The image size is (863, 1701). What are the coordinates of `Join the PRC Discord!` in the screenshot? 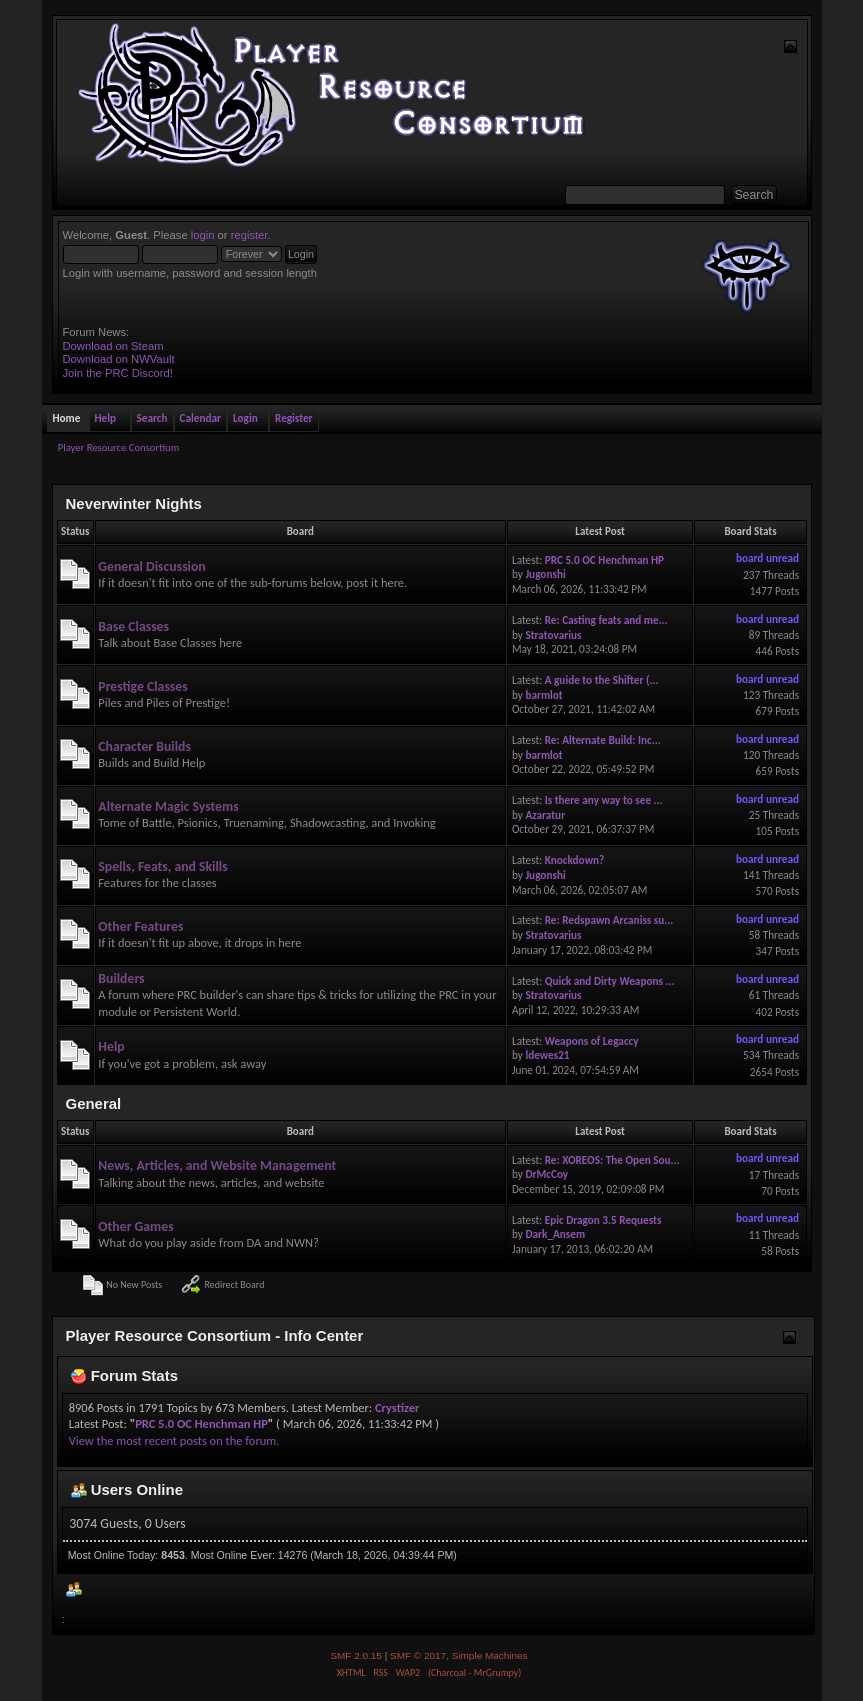 It's located at (118, 373).